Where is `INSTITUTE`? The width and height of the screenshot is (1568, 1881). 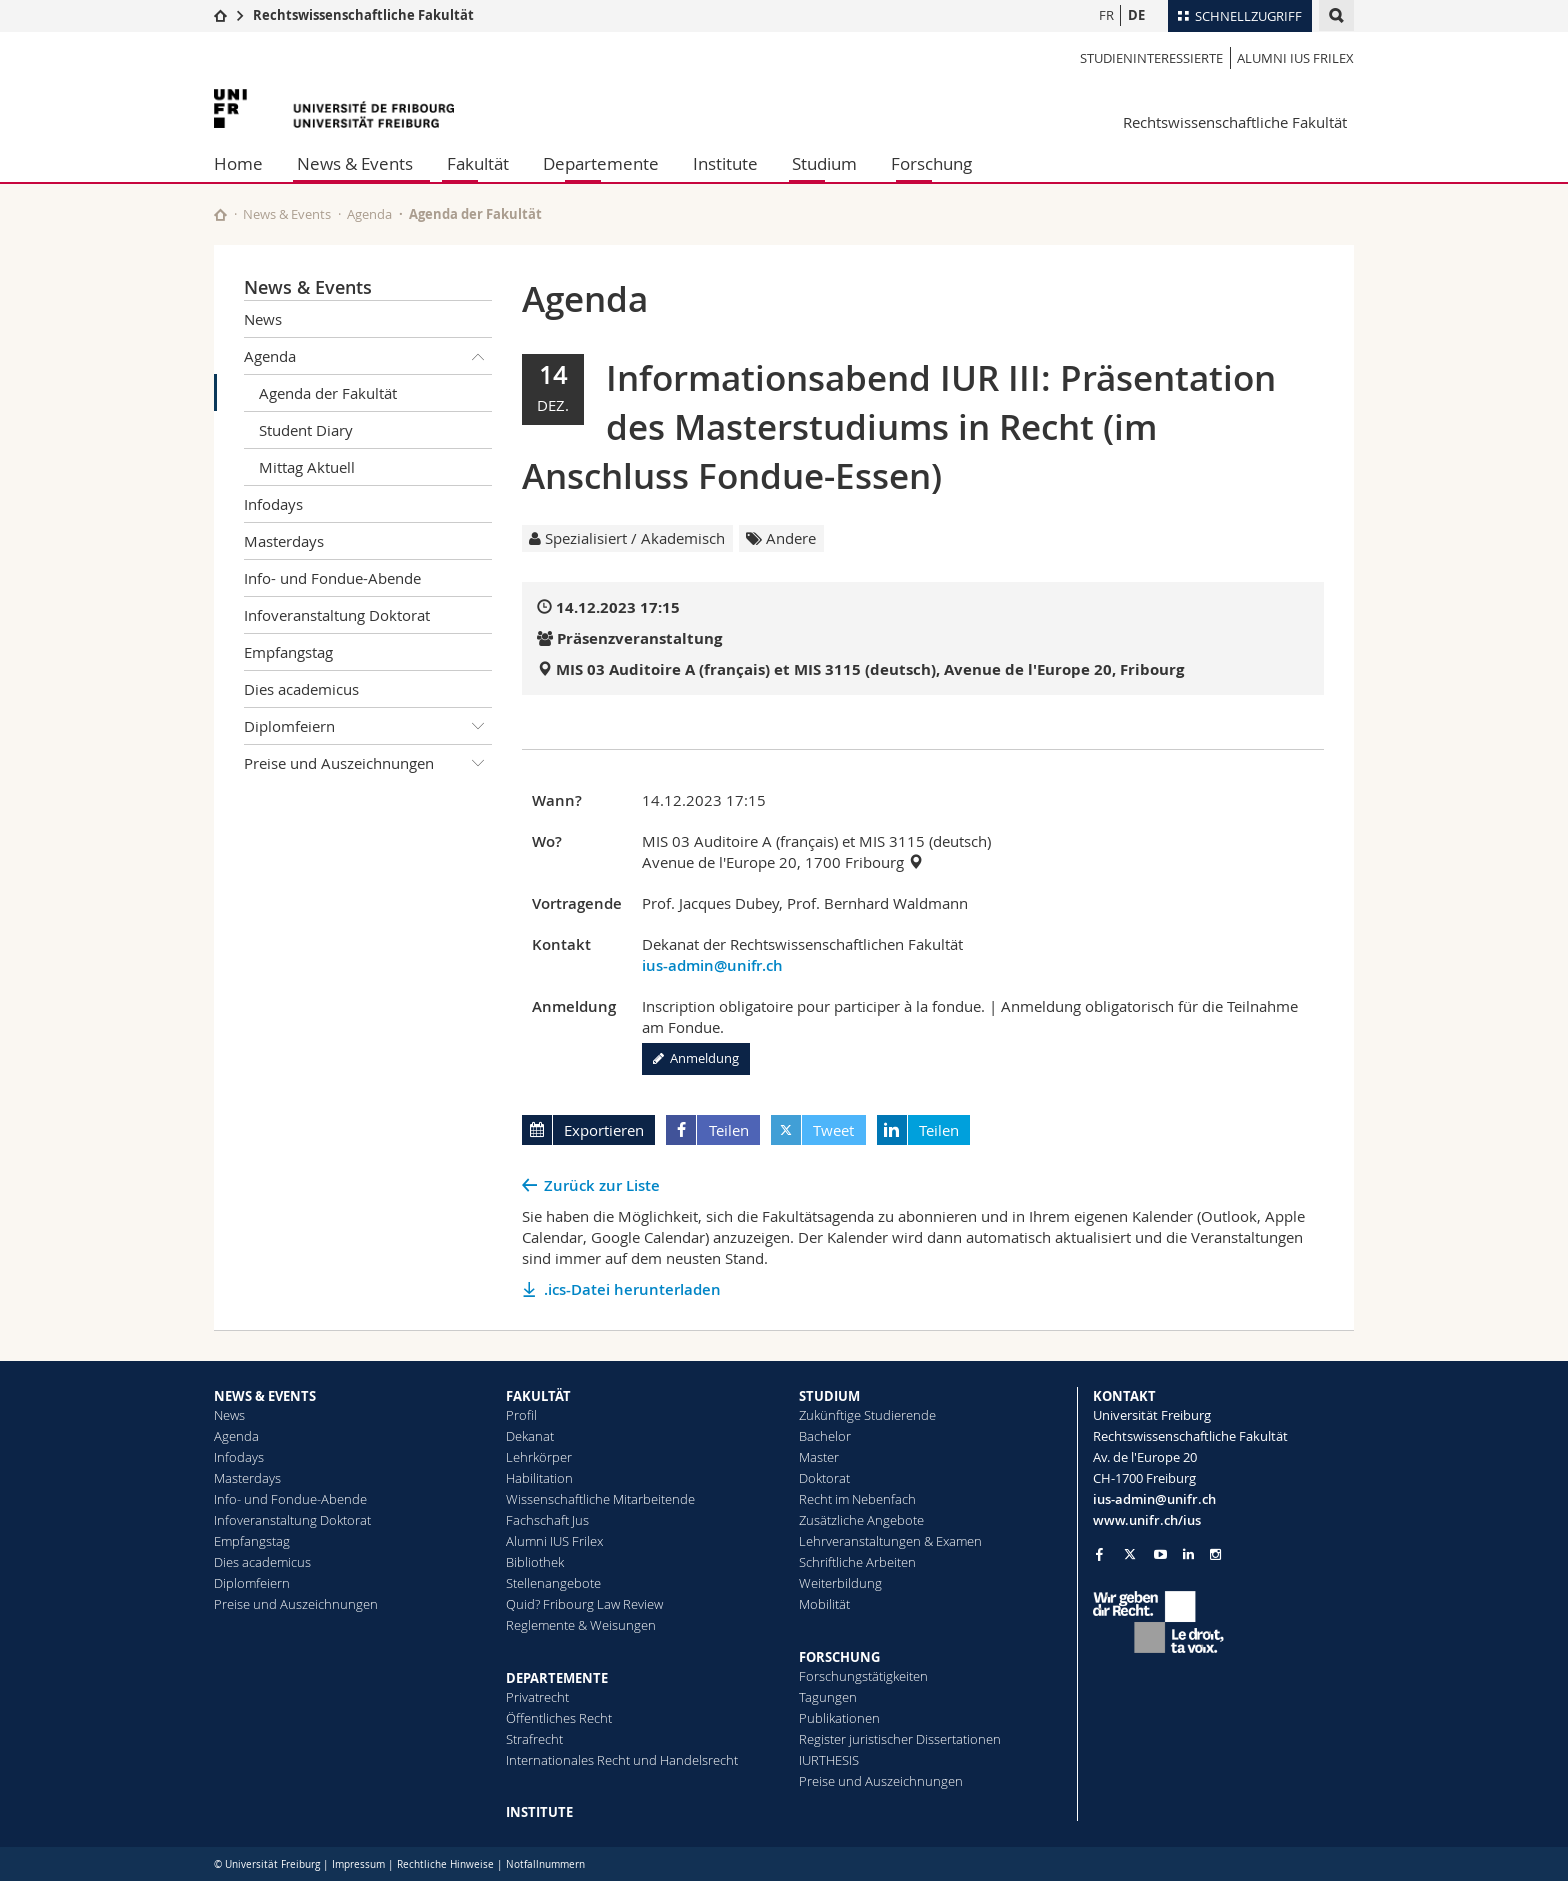
INSTITUTE is located at coordinates (539, 1812).